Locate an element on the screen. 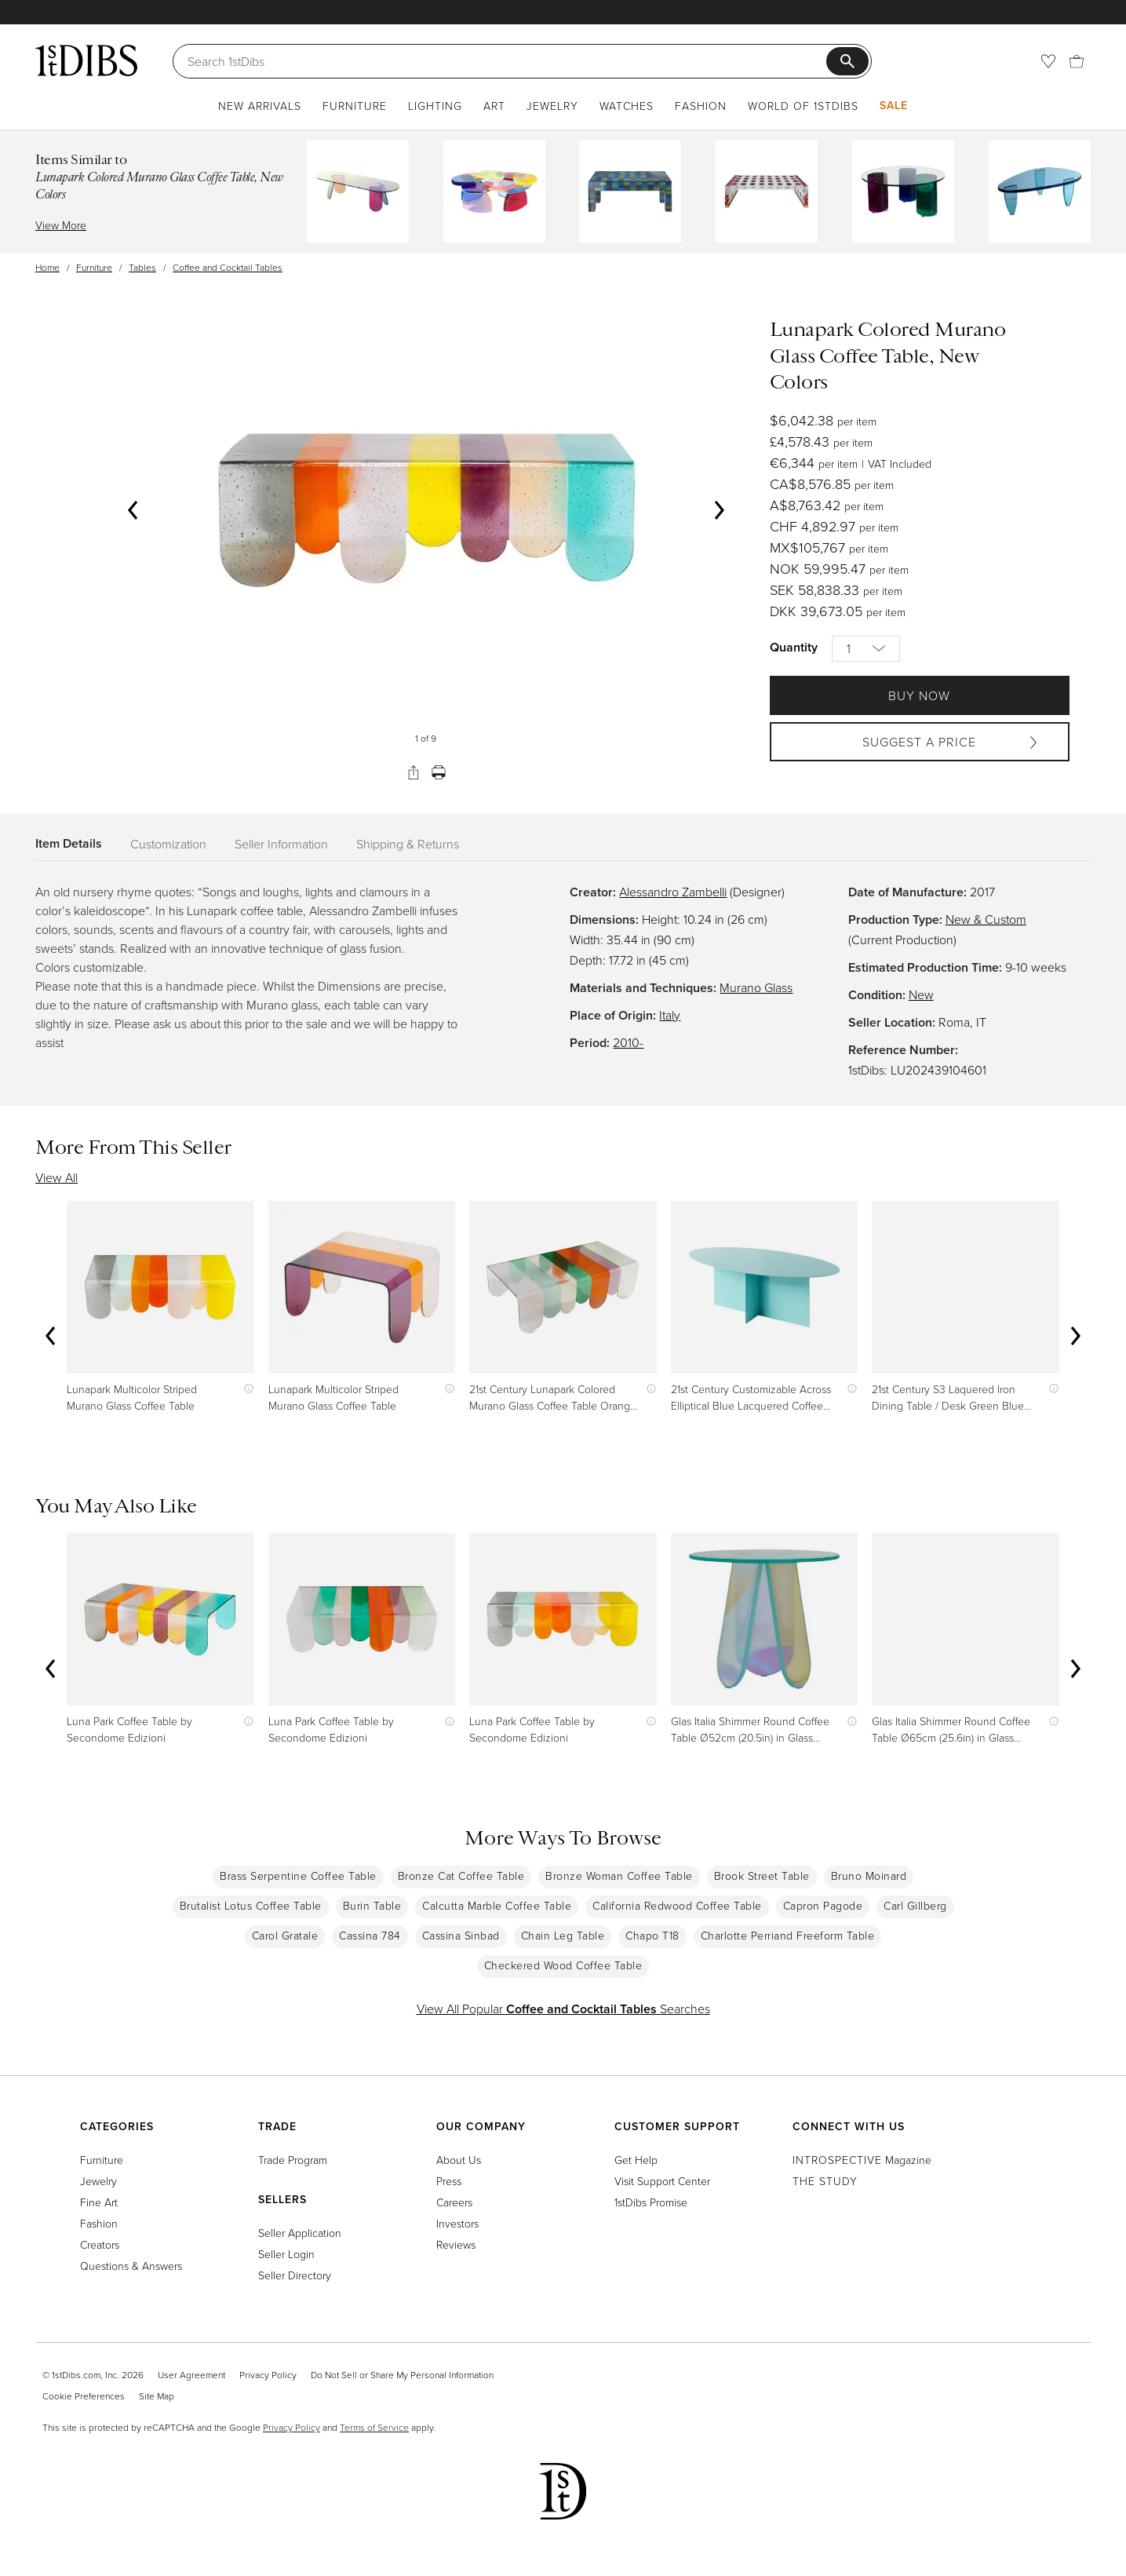 The image size is (1126, 2576). Art is located at coordinates (494, 105).